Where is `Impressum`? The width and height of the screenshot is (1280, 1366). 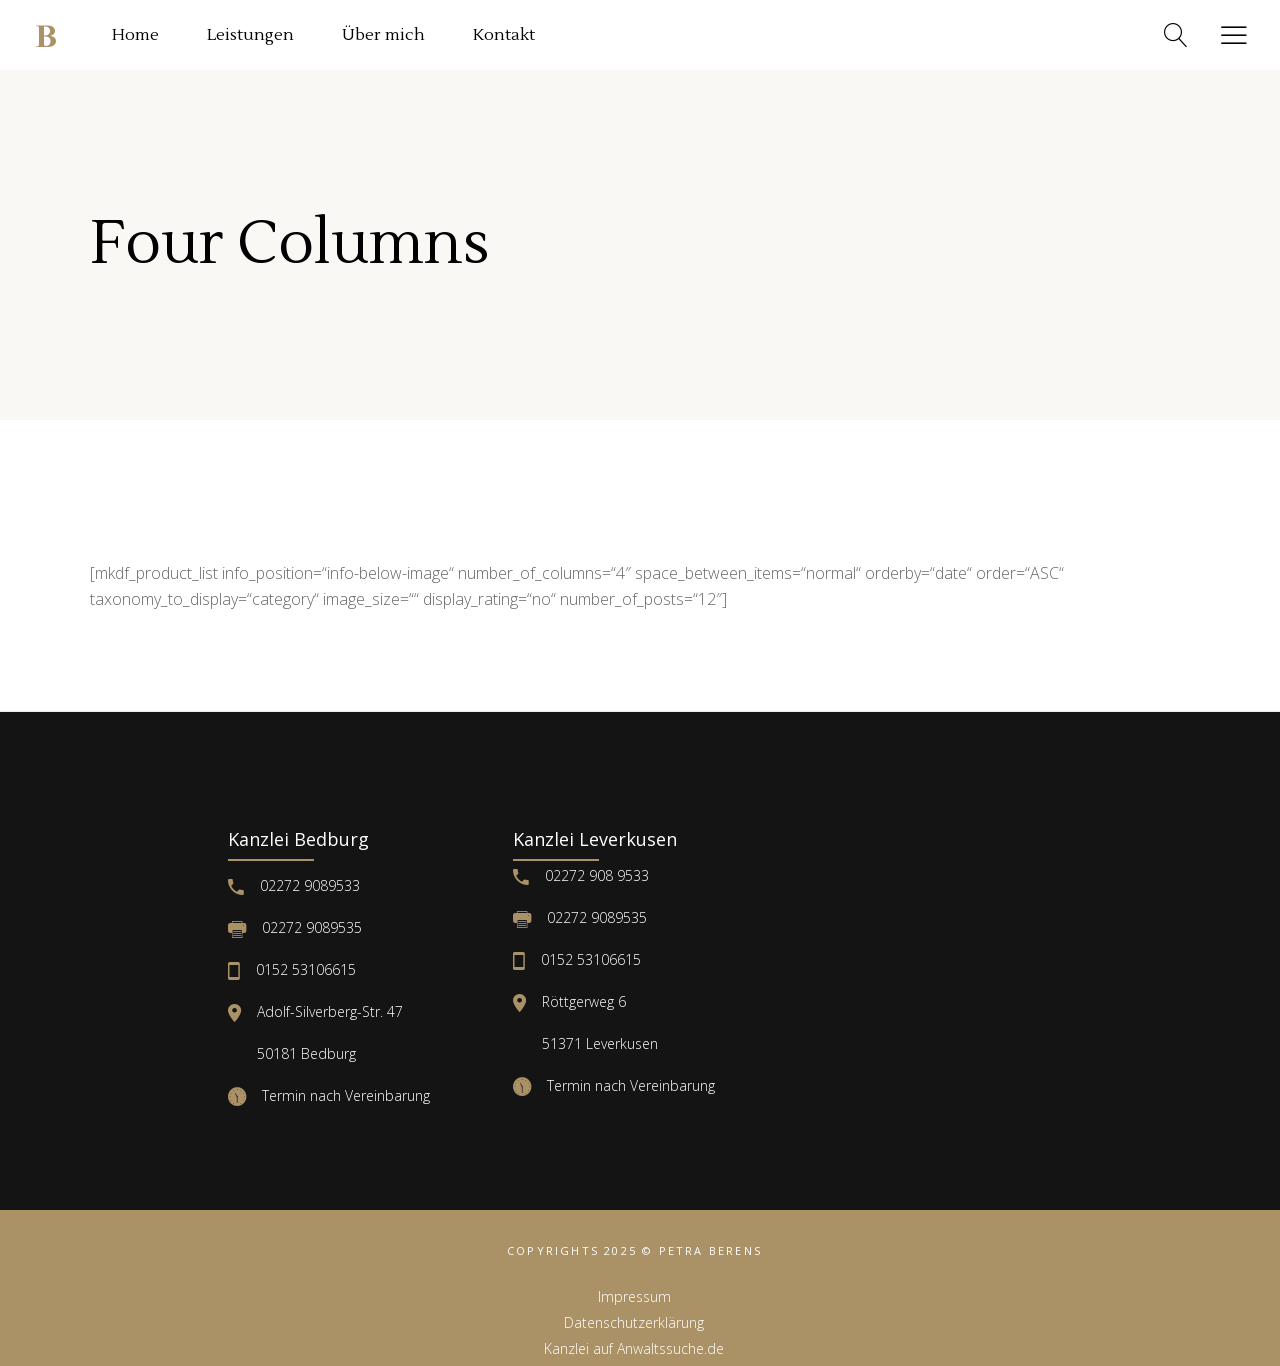 Impressum is located at coordinates (634, 1296).